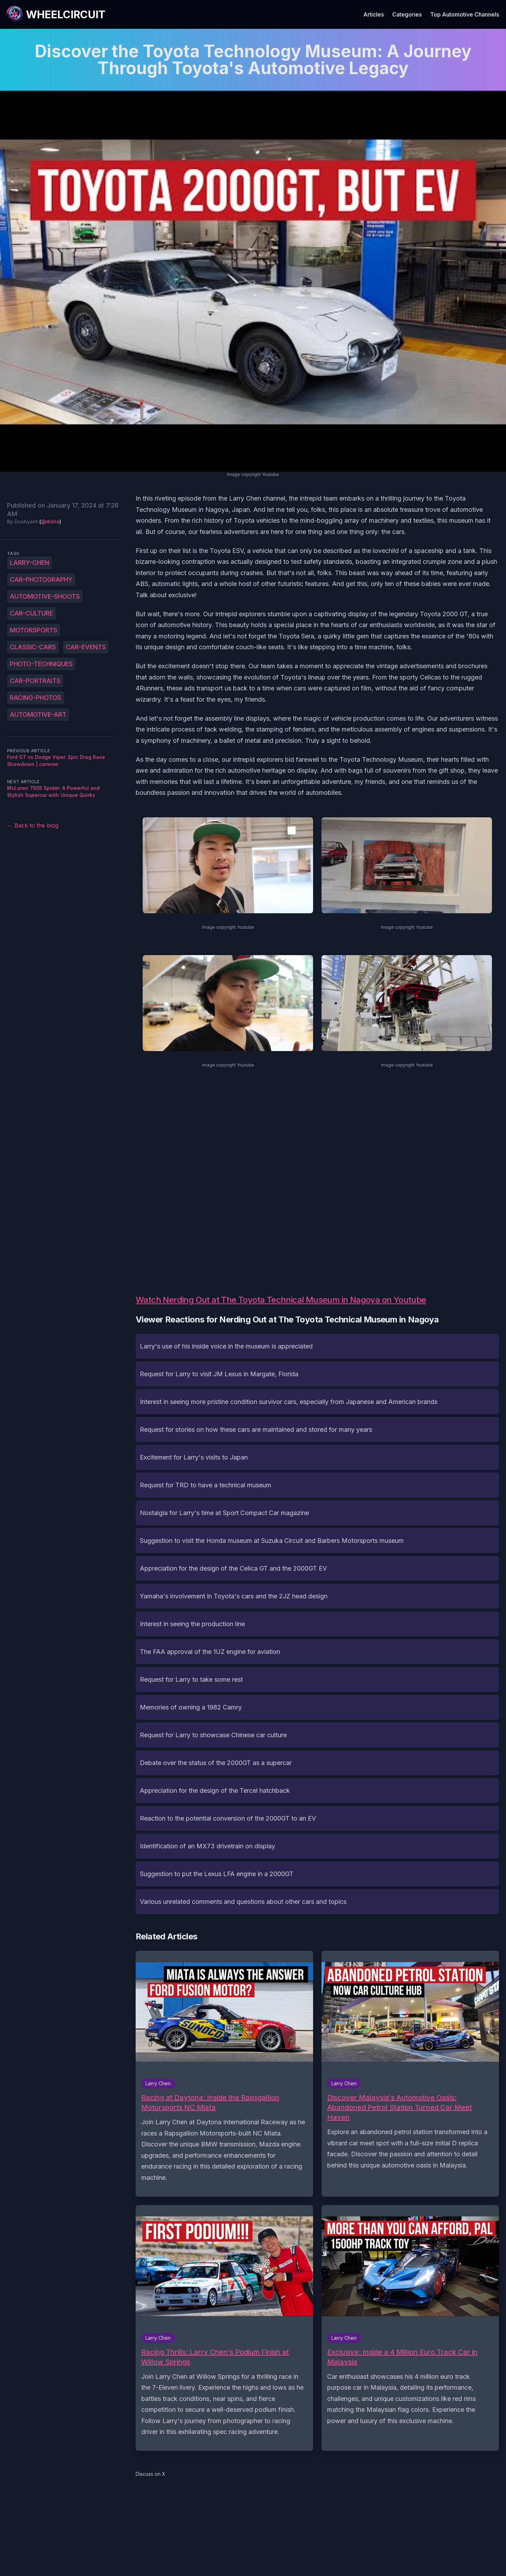 The width and height of the screenshot is (506, 2576). What do you see at coordinates (50, 521) in the screenshot?
I see `@dishs` at bounding box center [50, 521].